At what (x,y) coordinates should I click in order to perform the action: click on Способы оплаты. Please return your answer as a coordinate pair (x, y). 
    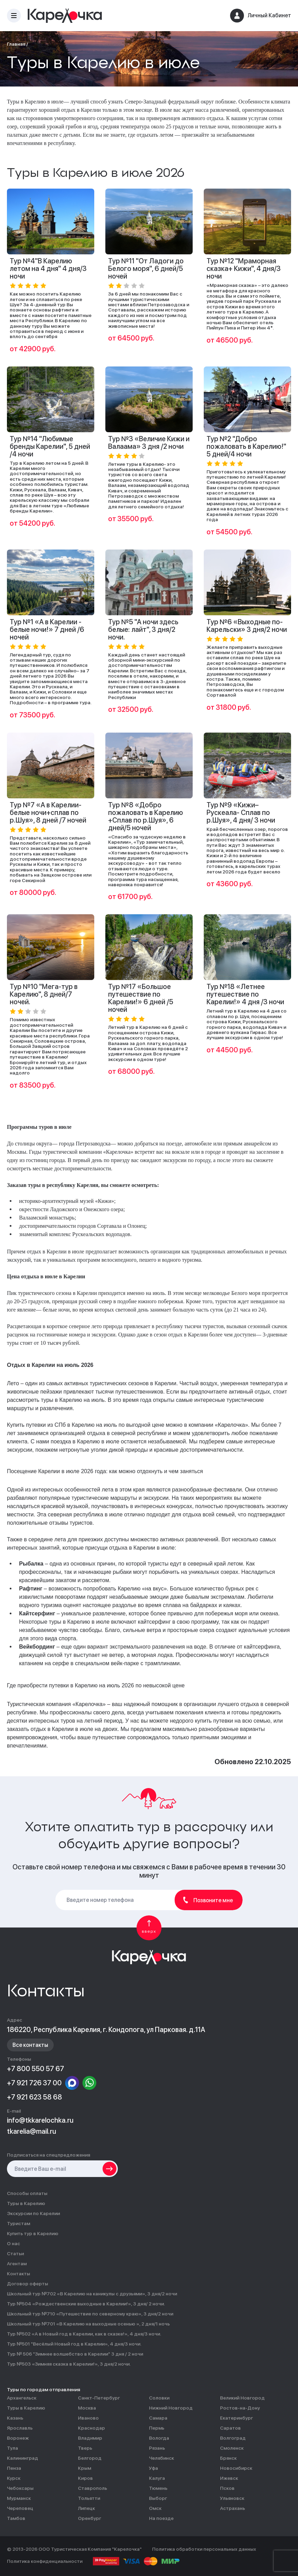
    Looking at the image, I should click on (27, 2193).